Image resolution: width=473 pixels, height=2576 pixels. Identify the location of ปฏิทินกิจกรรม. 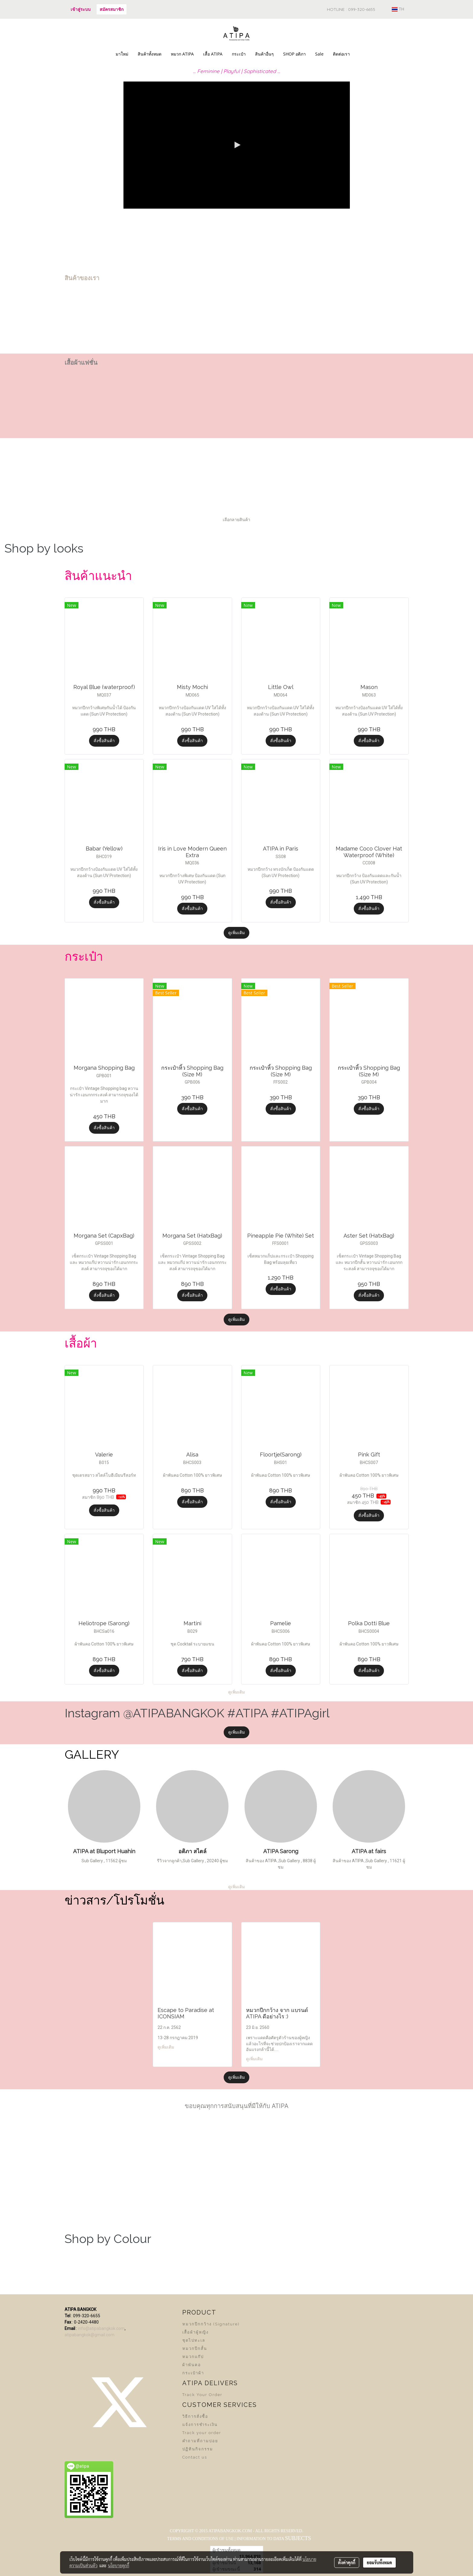
(197, 2449).